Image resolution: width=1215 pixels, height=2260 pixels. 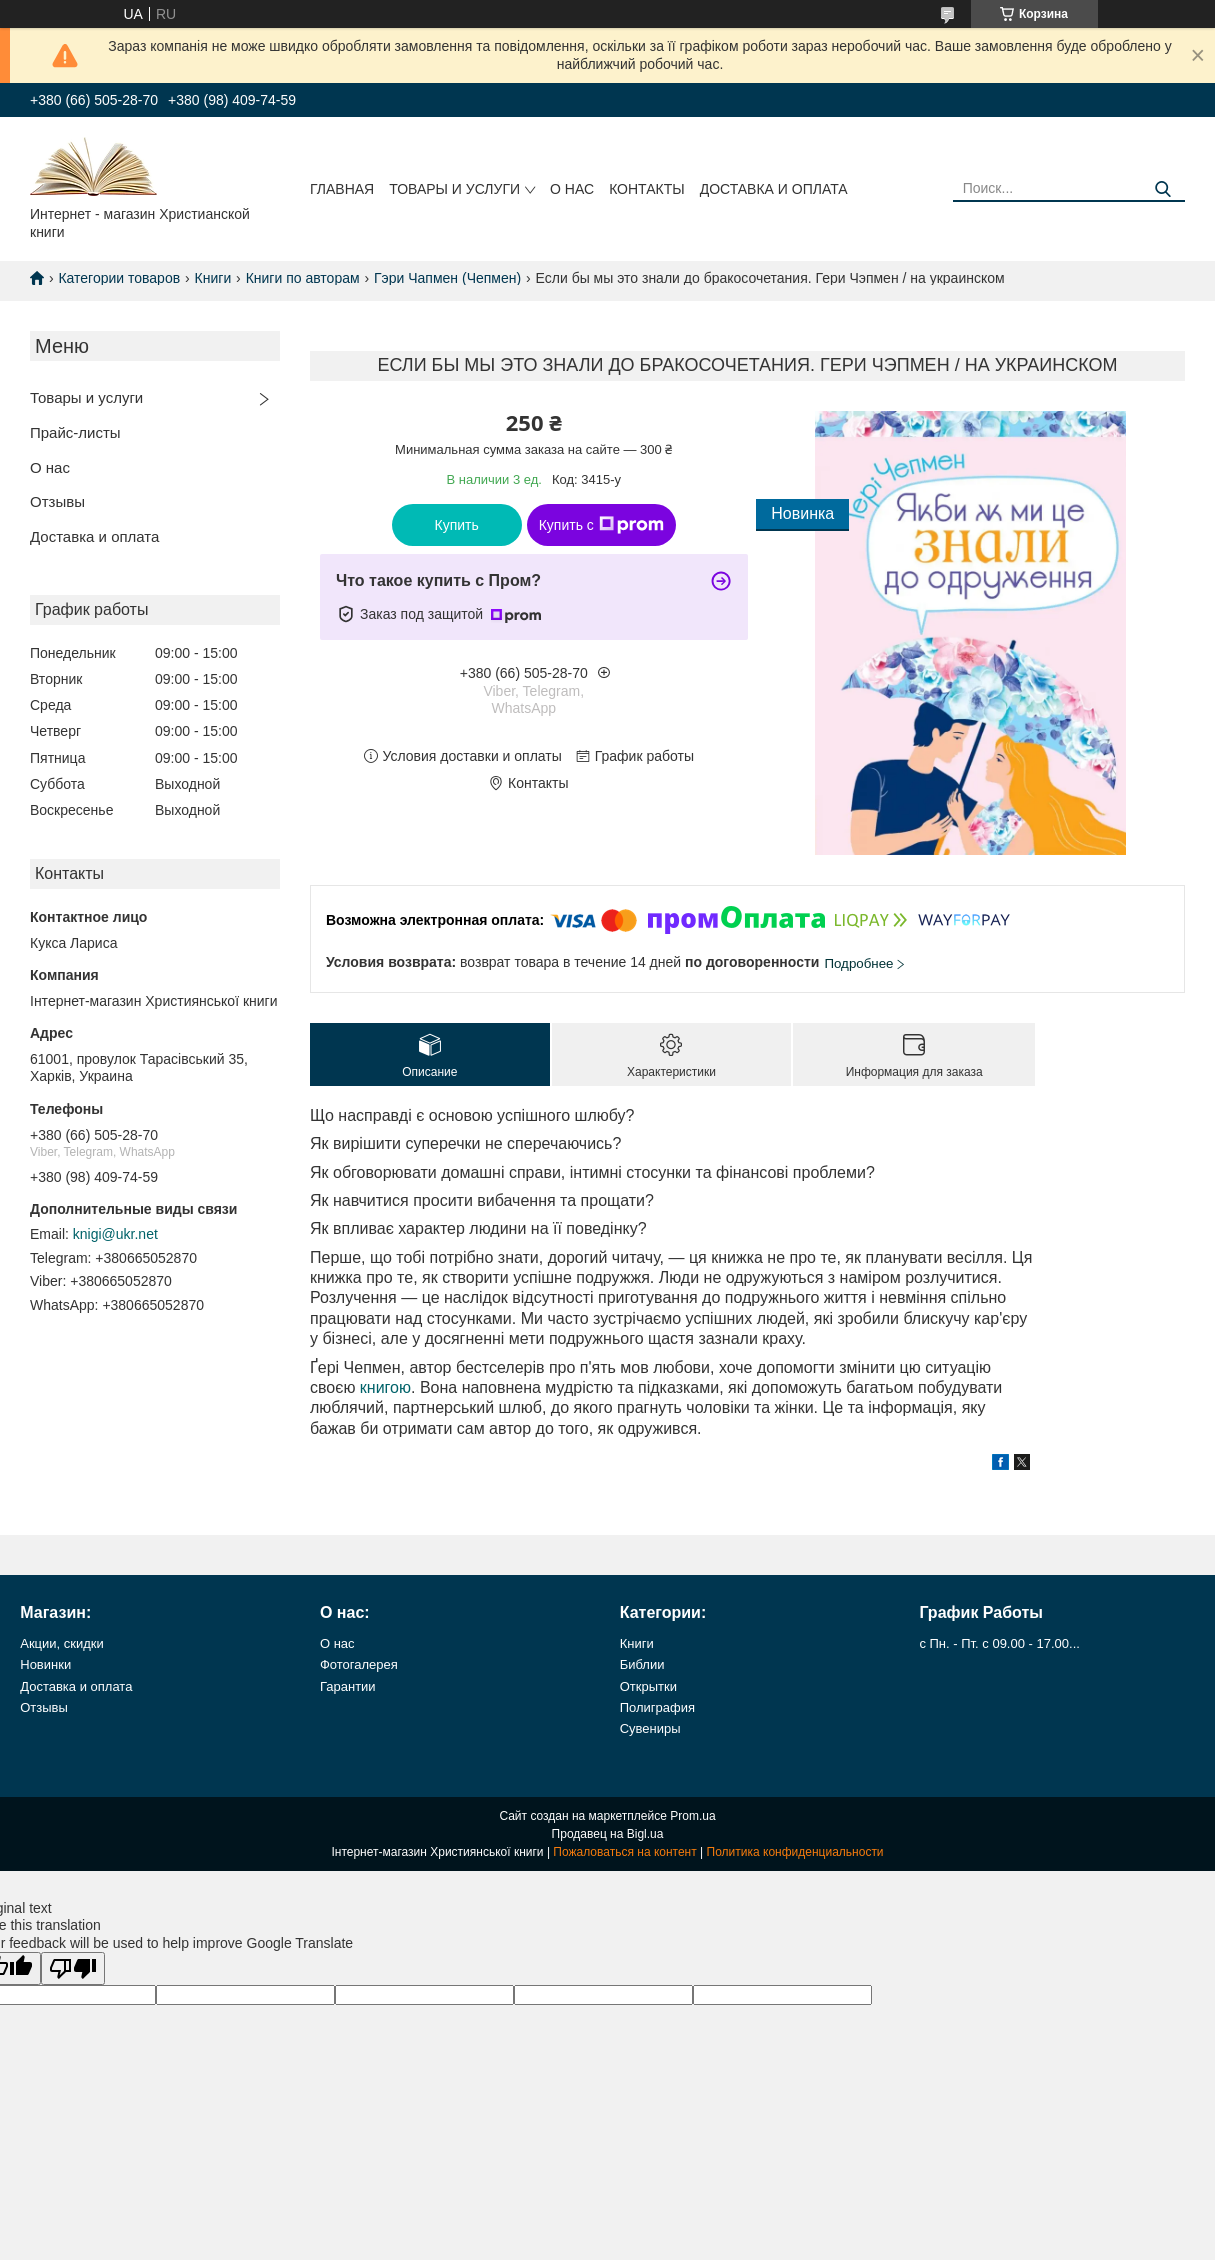 What do you see at coordinates (45, 1664) in the screenshot?
I see `Новинки` at bounding box center [45, 1664].